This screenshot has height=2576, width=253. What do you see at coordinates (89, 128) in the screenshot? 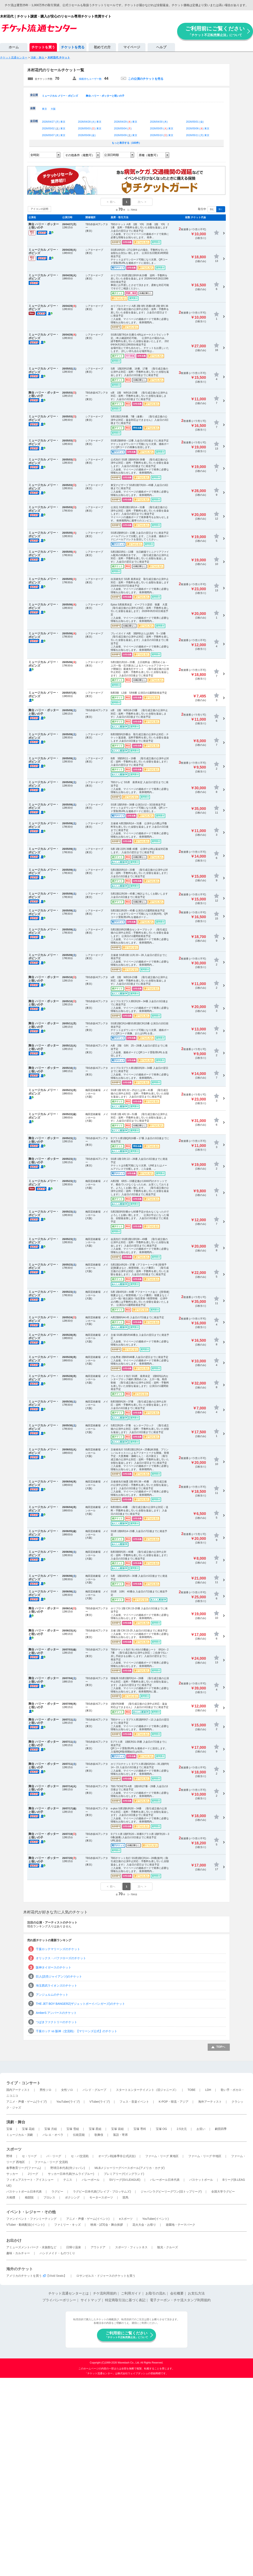
I see `2026/05/03 () 東京` at bounding box center [89, 128].